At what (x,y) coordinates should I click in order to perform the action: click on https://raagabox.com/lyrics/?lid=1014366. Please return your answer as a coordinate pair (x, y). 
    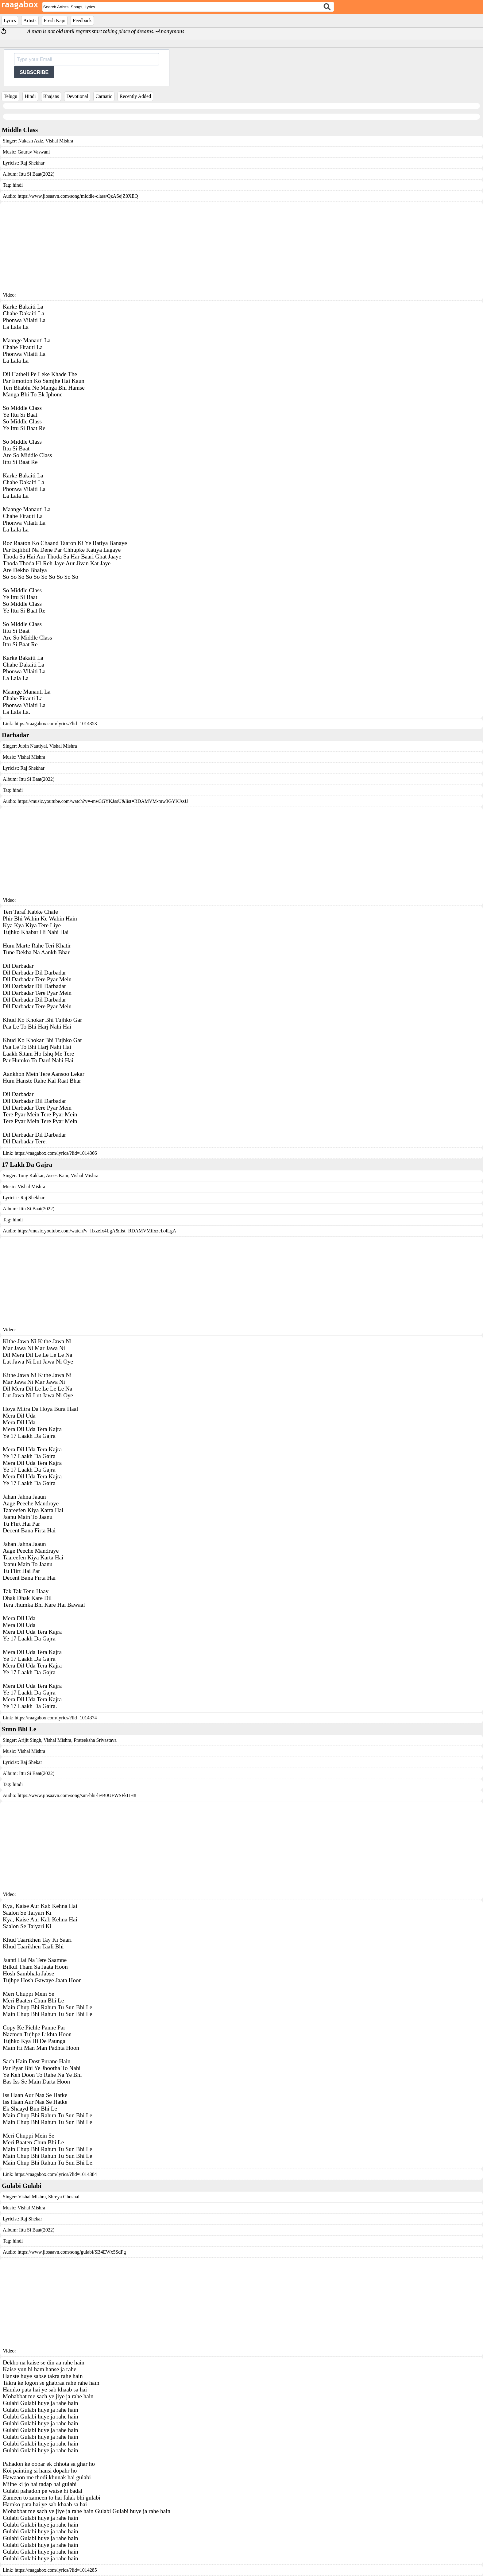
    Looking at the image, I should click on (56, 1153).